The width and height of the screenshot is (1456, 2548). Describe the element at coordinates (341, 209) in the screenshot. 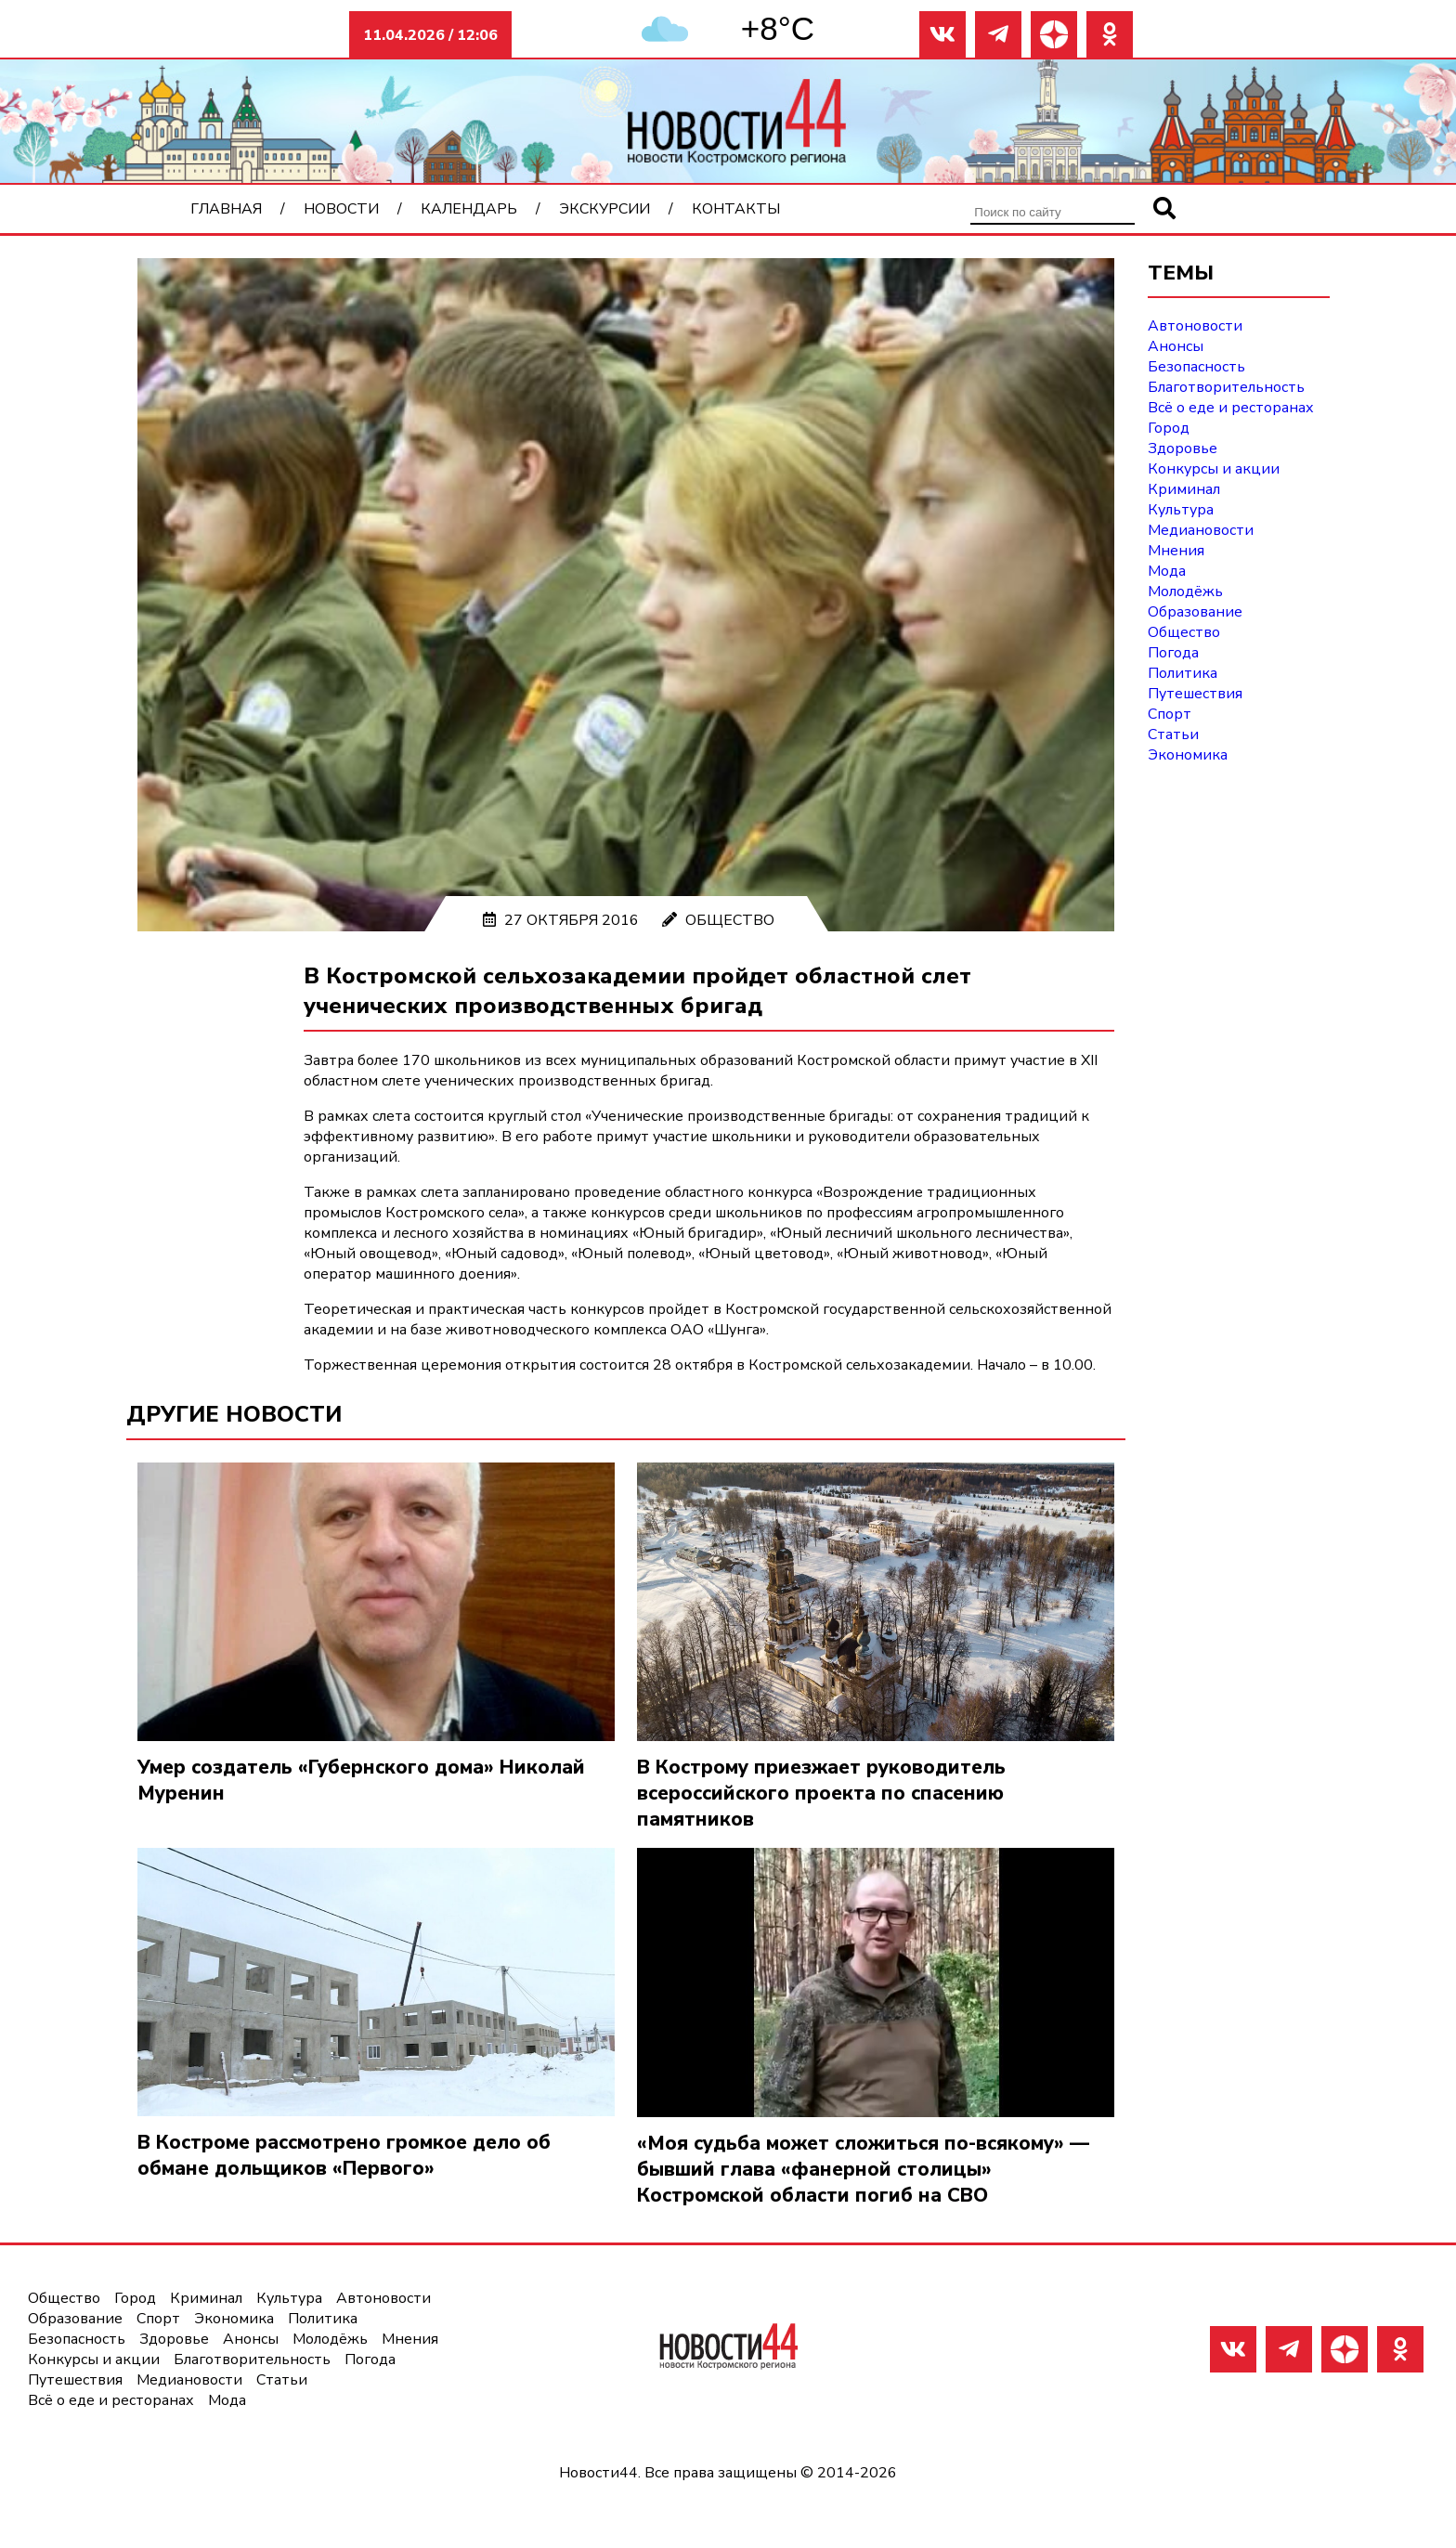

I see `Новости` at that location.